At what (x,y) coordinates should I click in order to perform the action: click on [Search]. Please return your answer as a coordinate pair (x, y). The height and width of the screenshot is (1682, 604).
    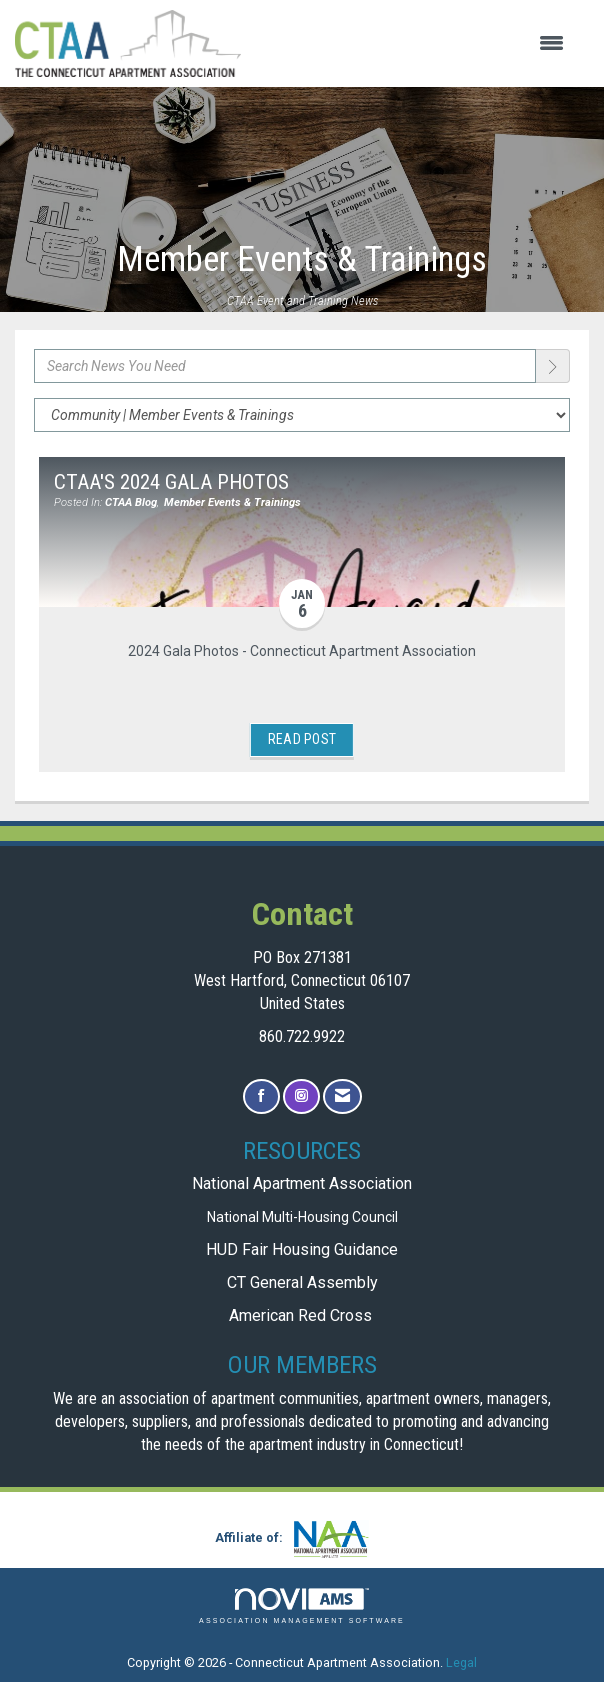
    Looking at the image, I should click on (553, 366).